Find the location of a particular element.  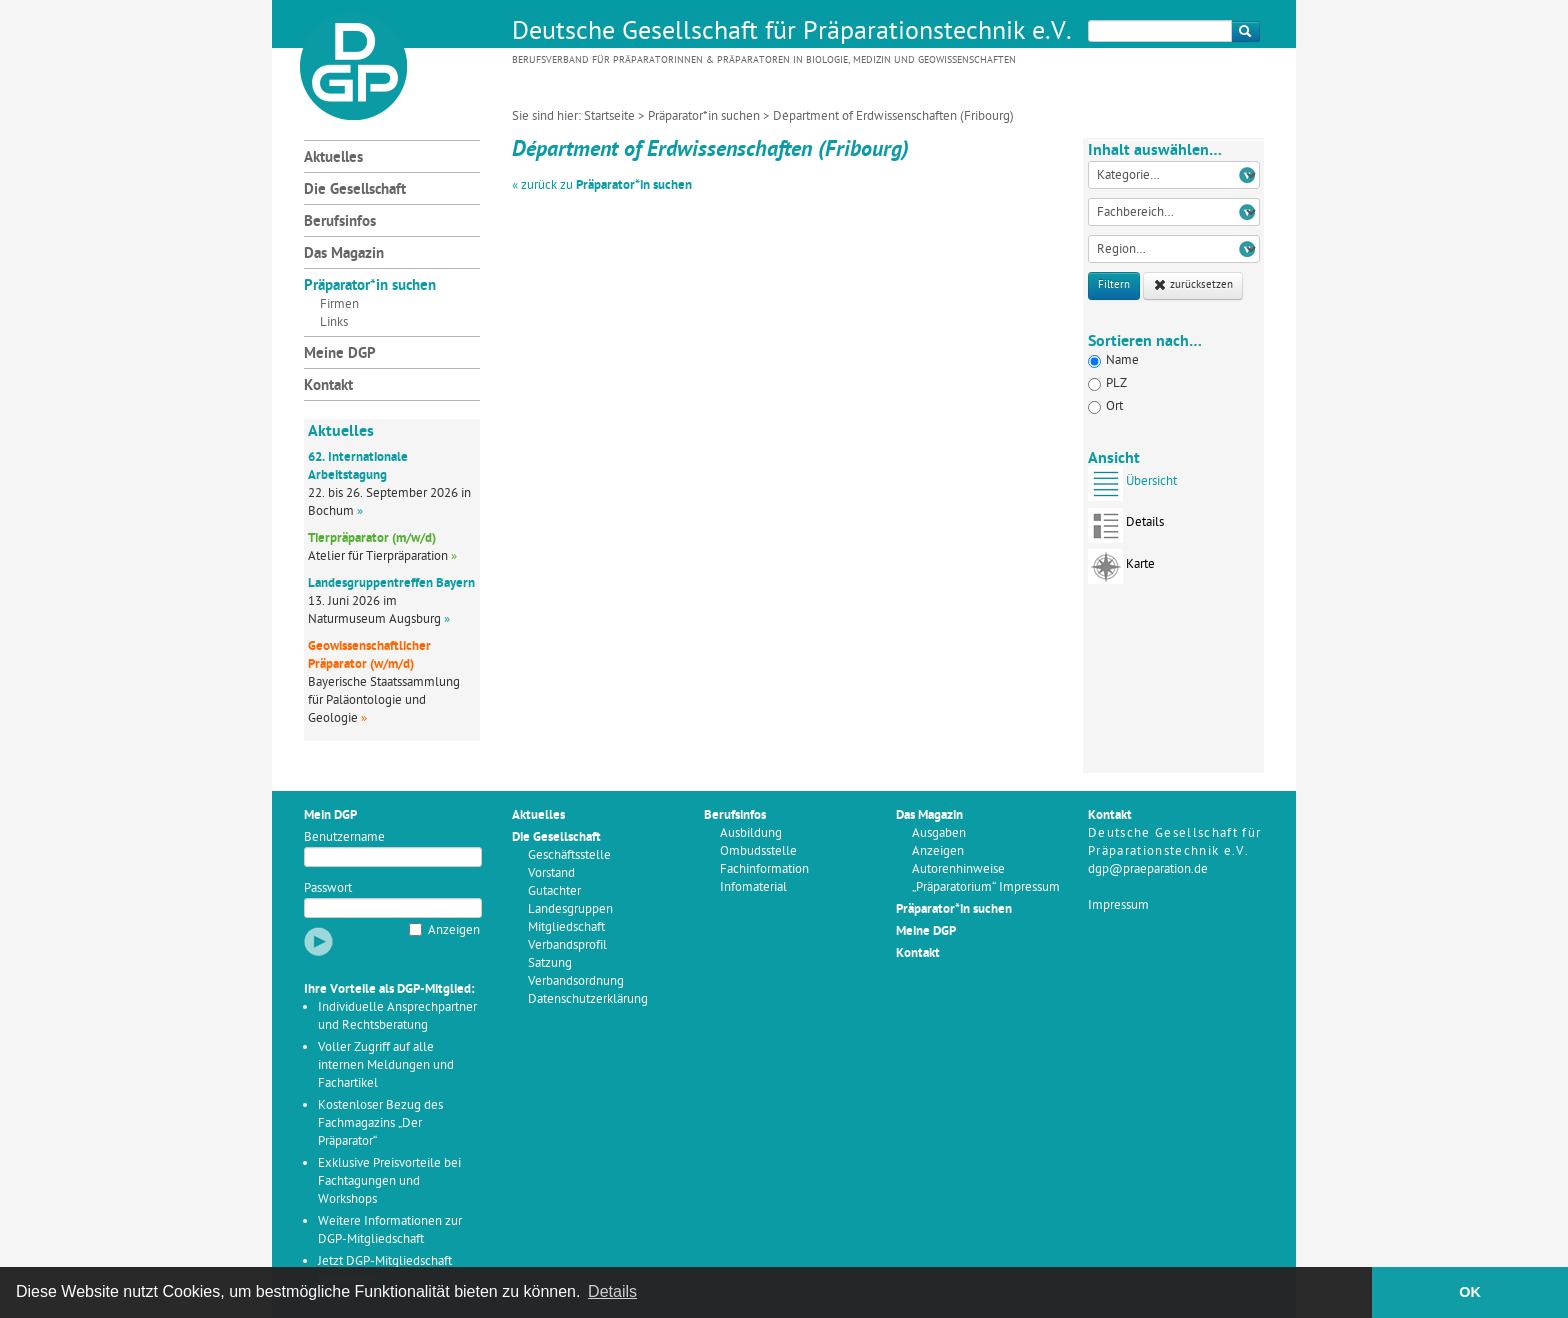

Geschäftsstelle is located at coordinates (569, 855).